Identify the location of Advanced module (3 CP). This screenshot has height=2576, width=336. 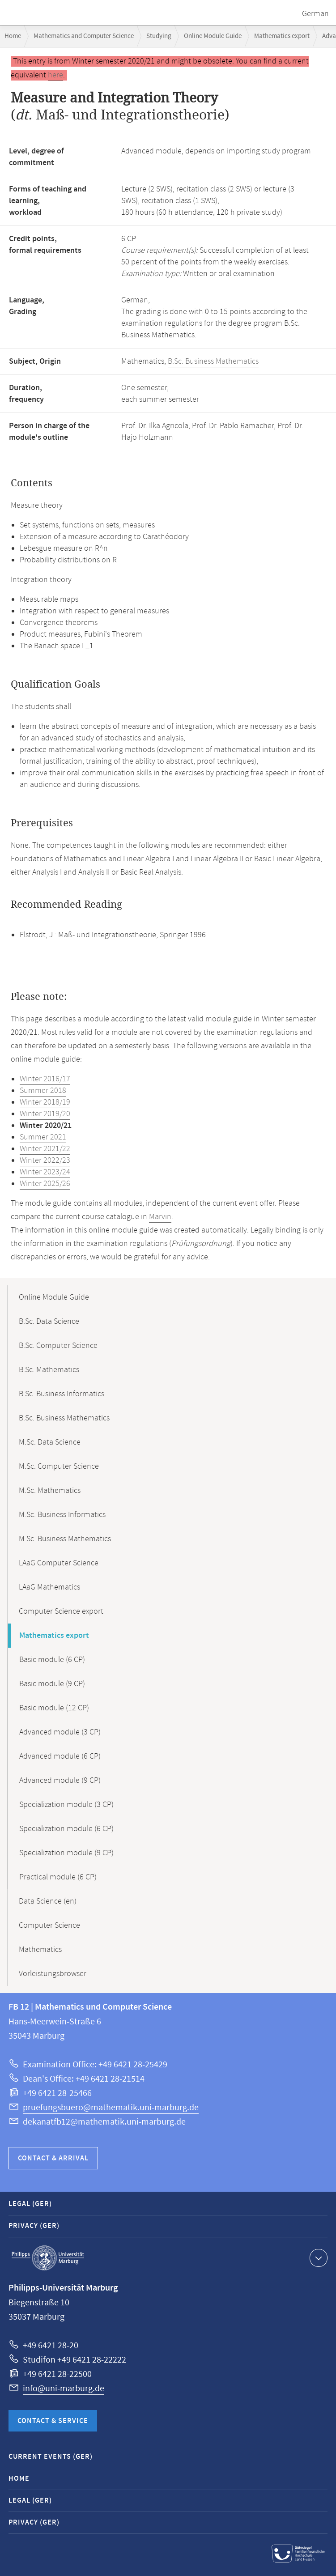
(60, 1732).